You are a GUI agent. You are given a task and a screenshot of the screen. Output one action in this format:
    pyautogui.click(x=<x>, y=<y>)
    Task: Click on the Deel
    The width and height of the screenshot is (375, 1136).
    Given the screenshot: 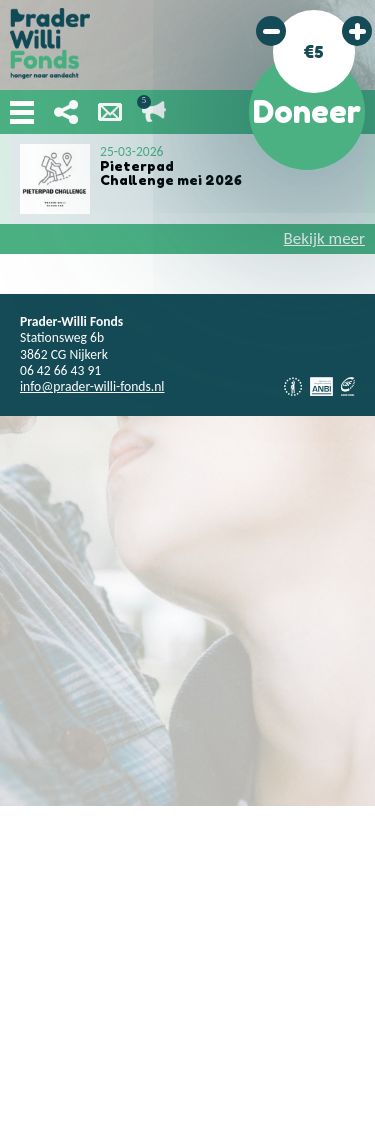 What is the action you would take?
    pyautogui.click(x=66, y=112)
    